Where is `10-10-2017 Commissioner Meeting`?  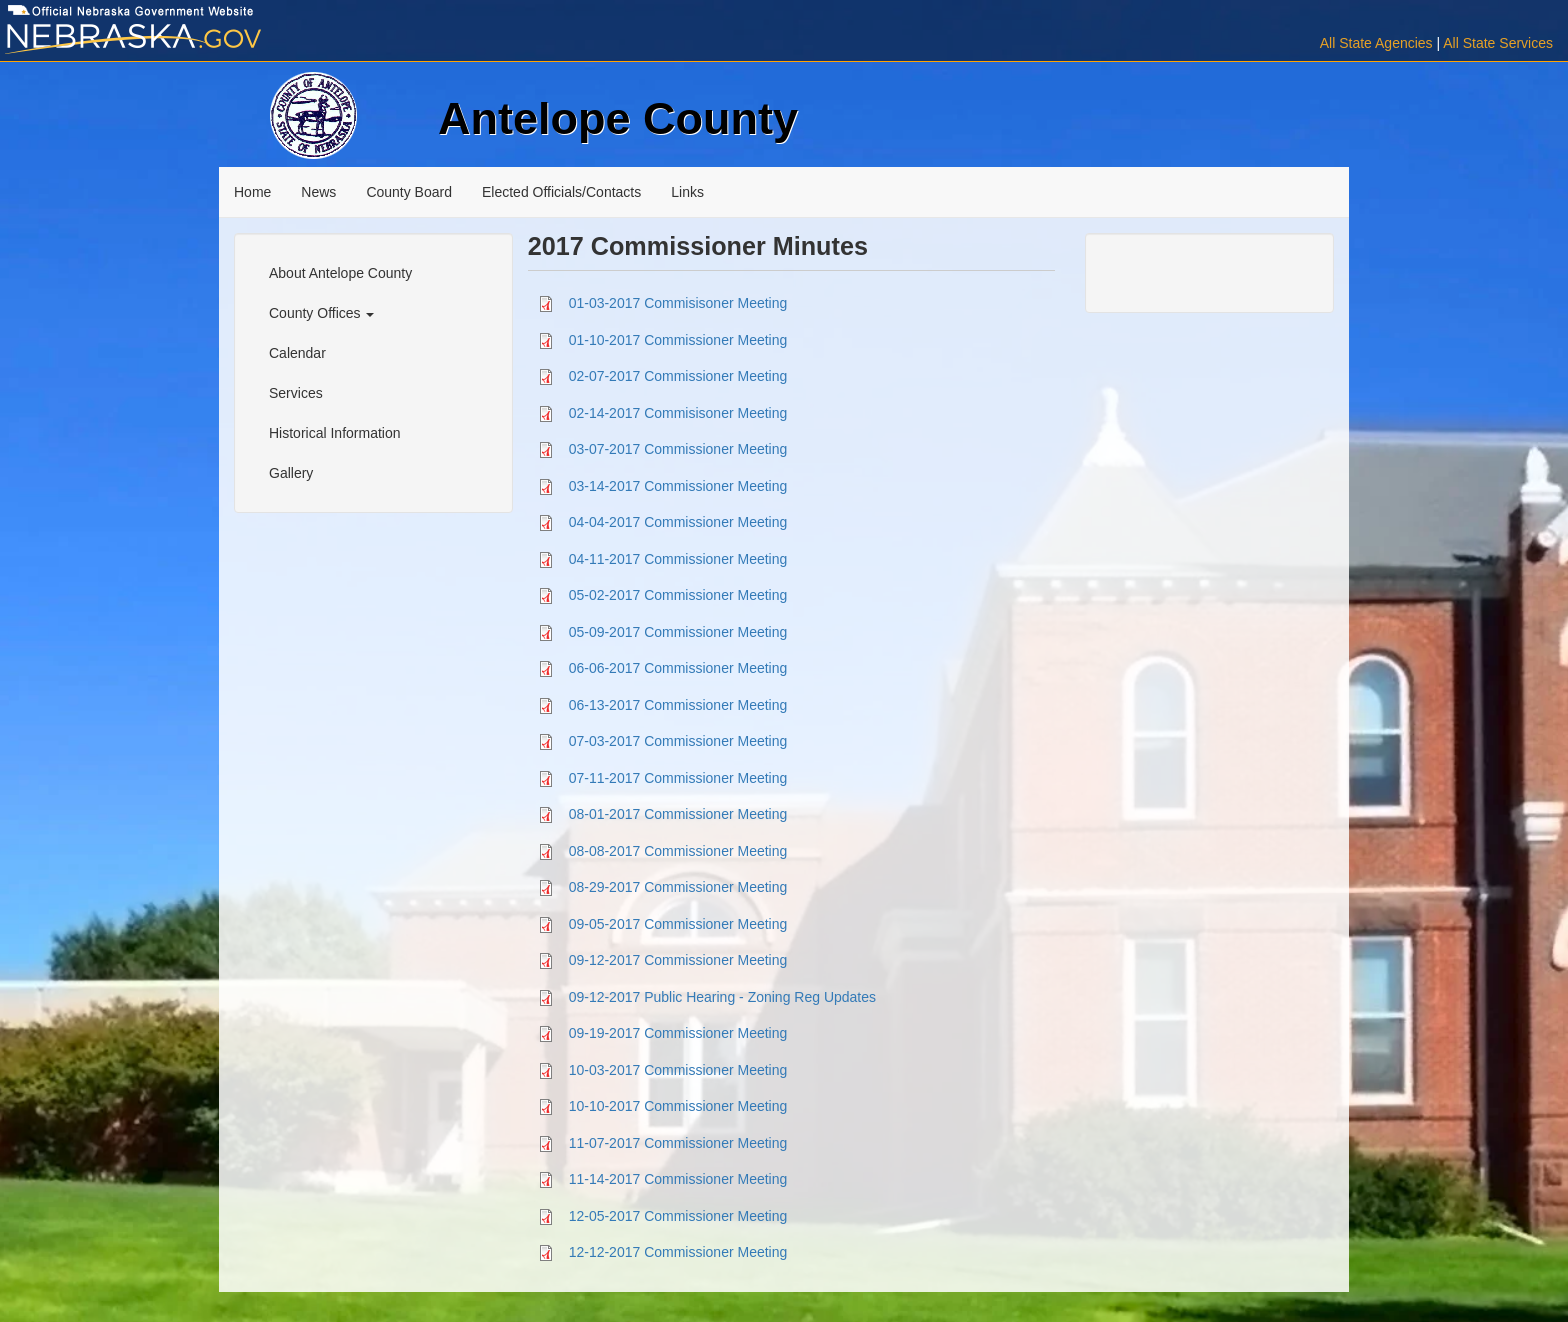 10-10-2017 Commissioner Meeting is located at coordinates (678, 1106).